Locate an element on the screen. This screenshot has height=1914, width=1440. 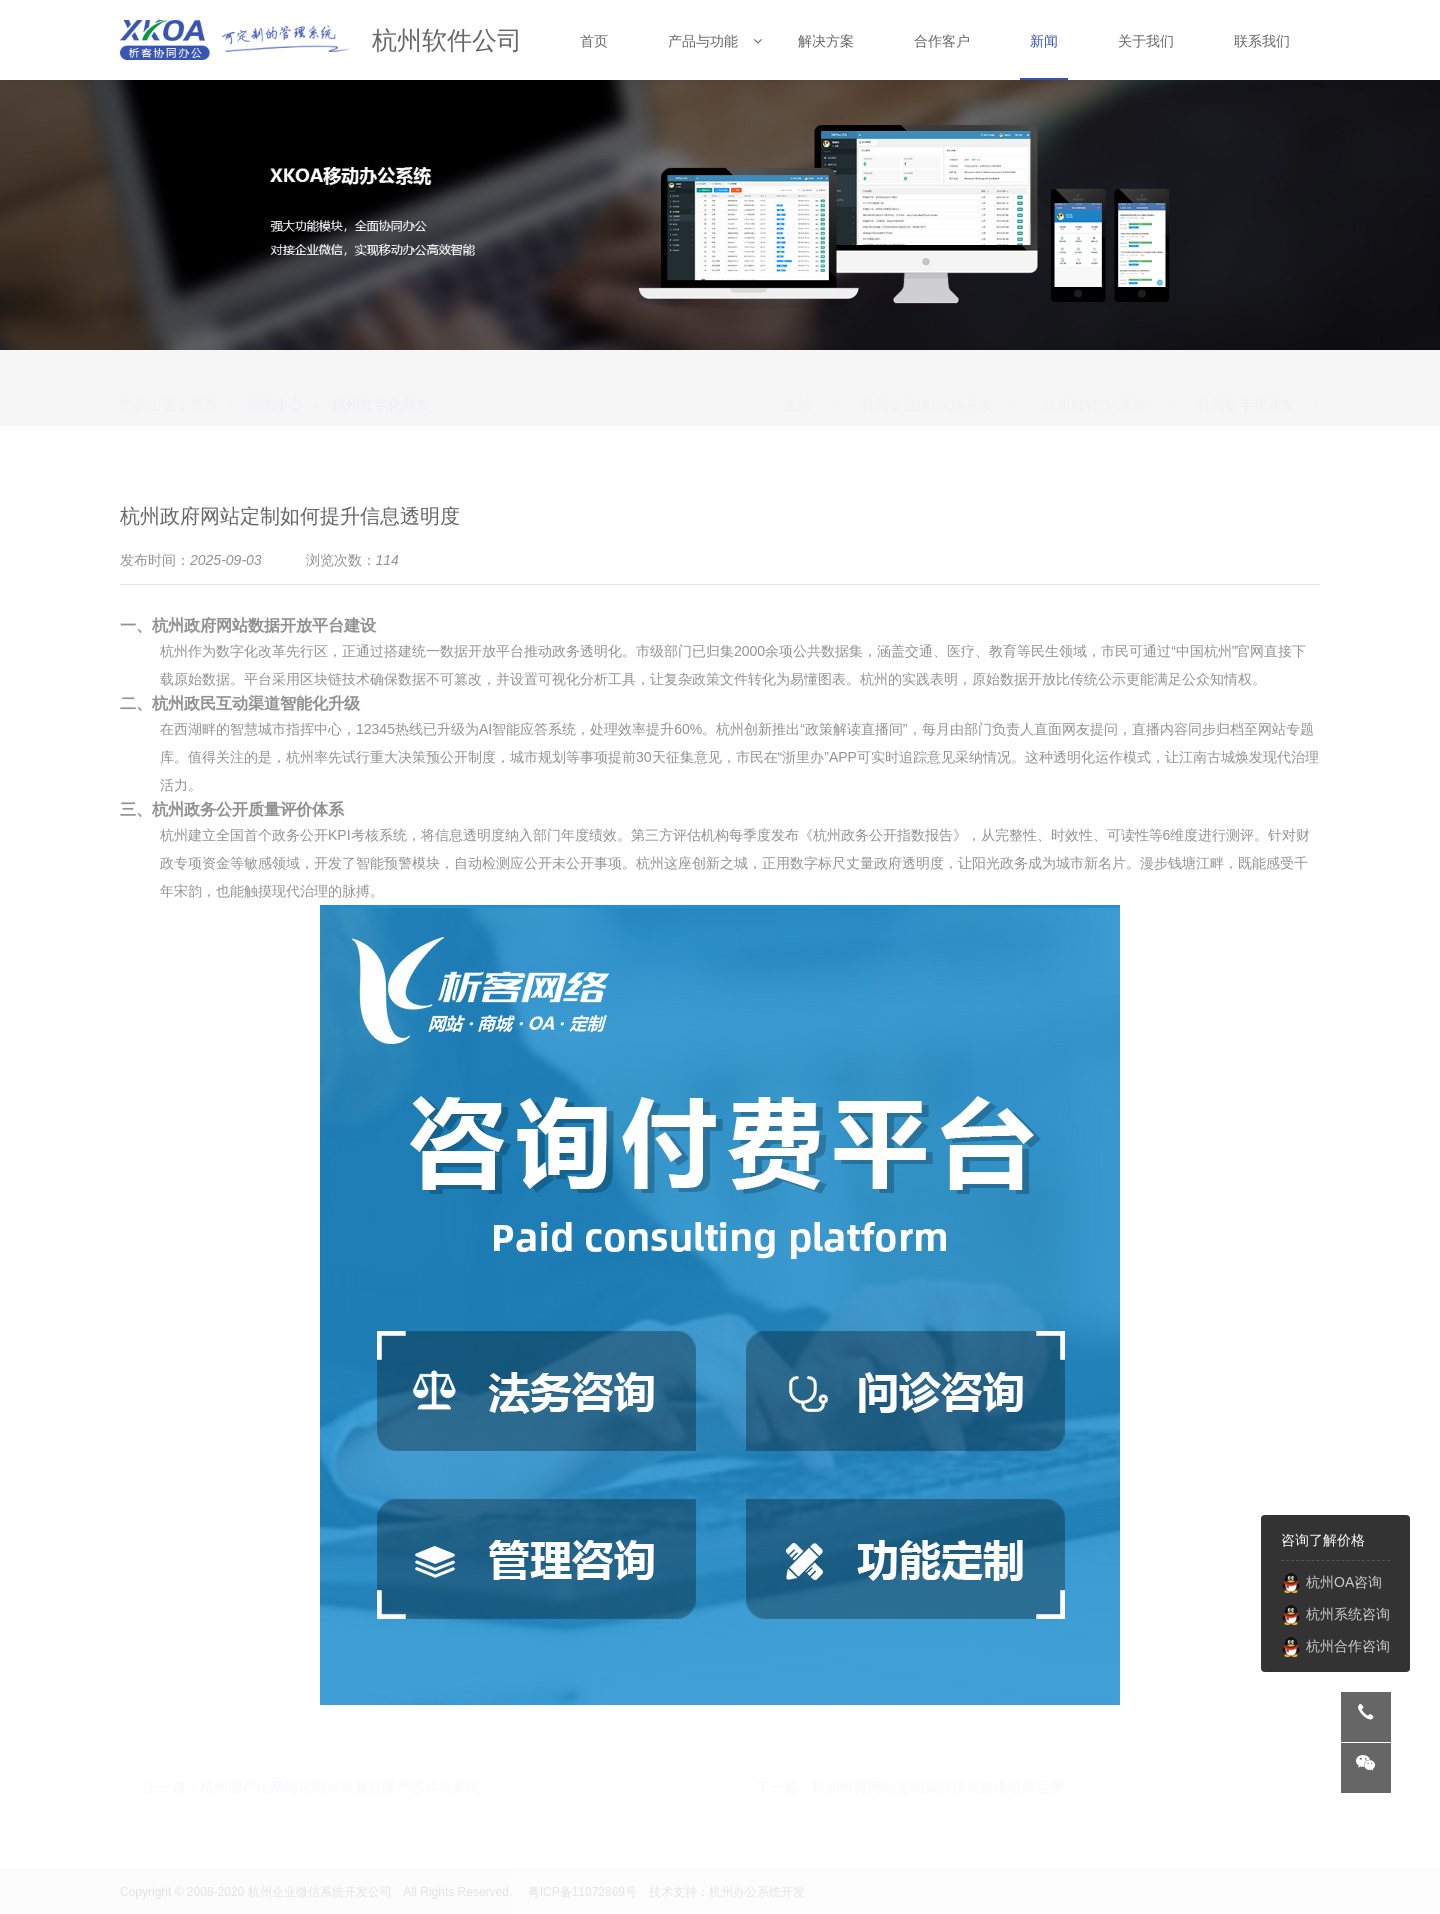
首页 is located at coordinates (204, 388).